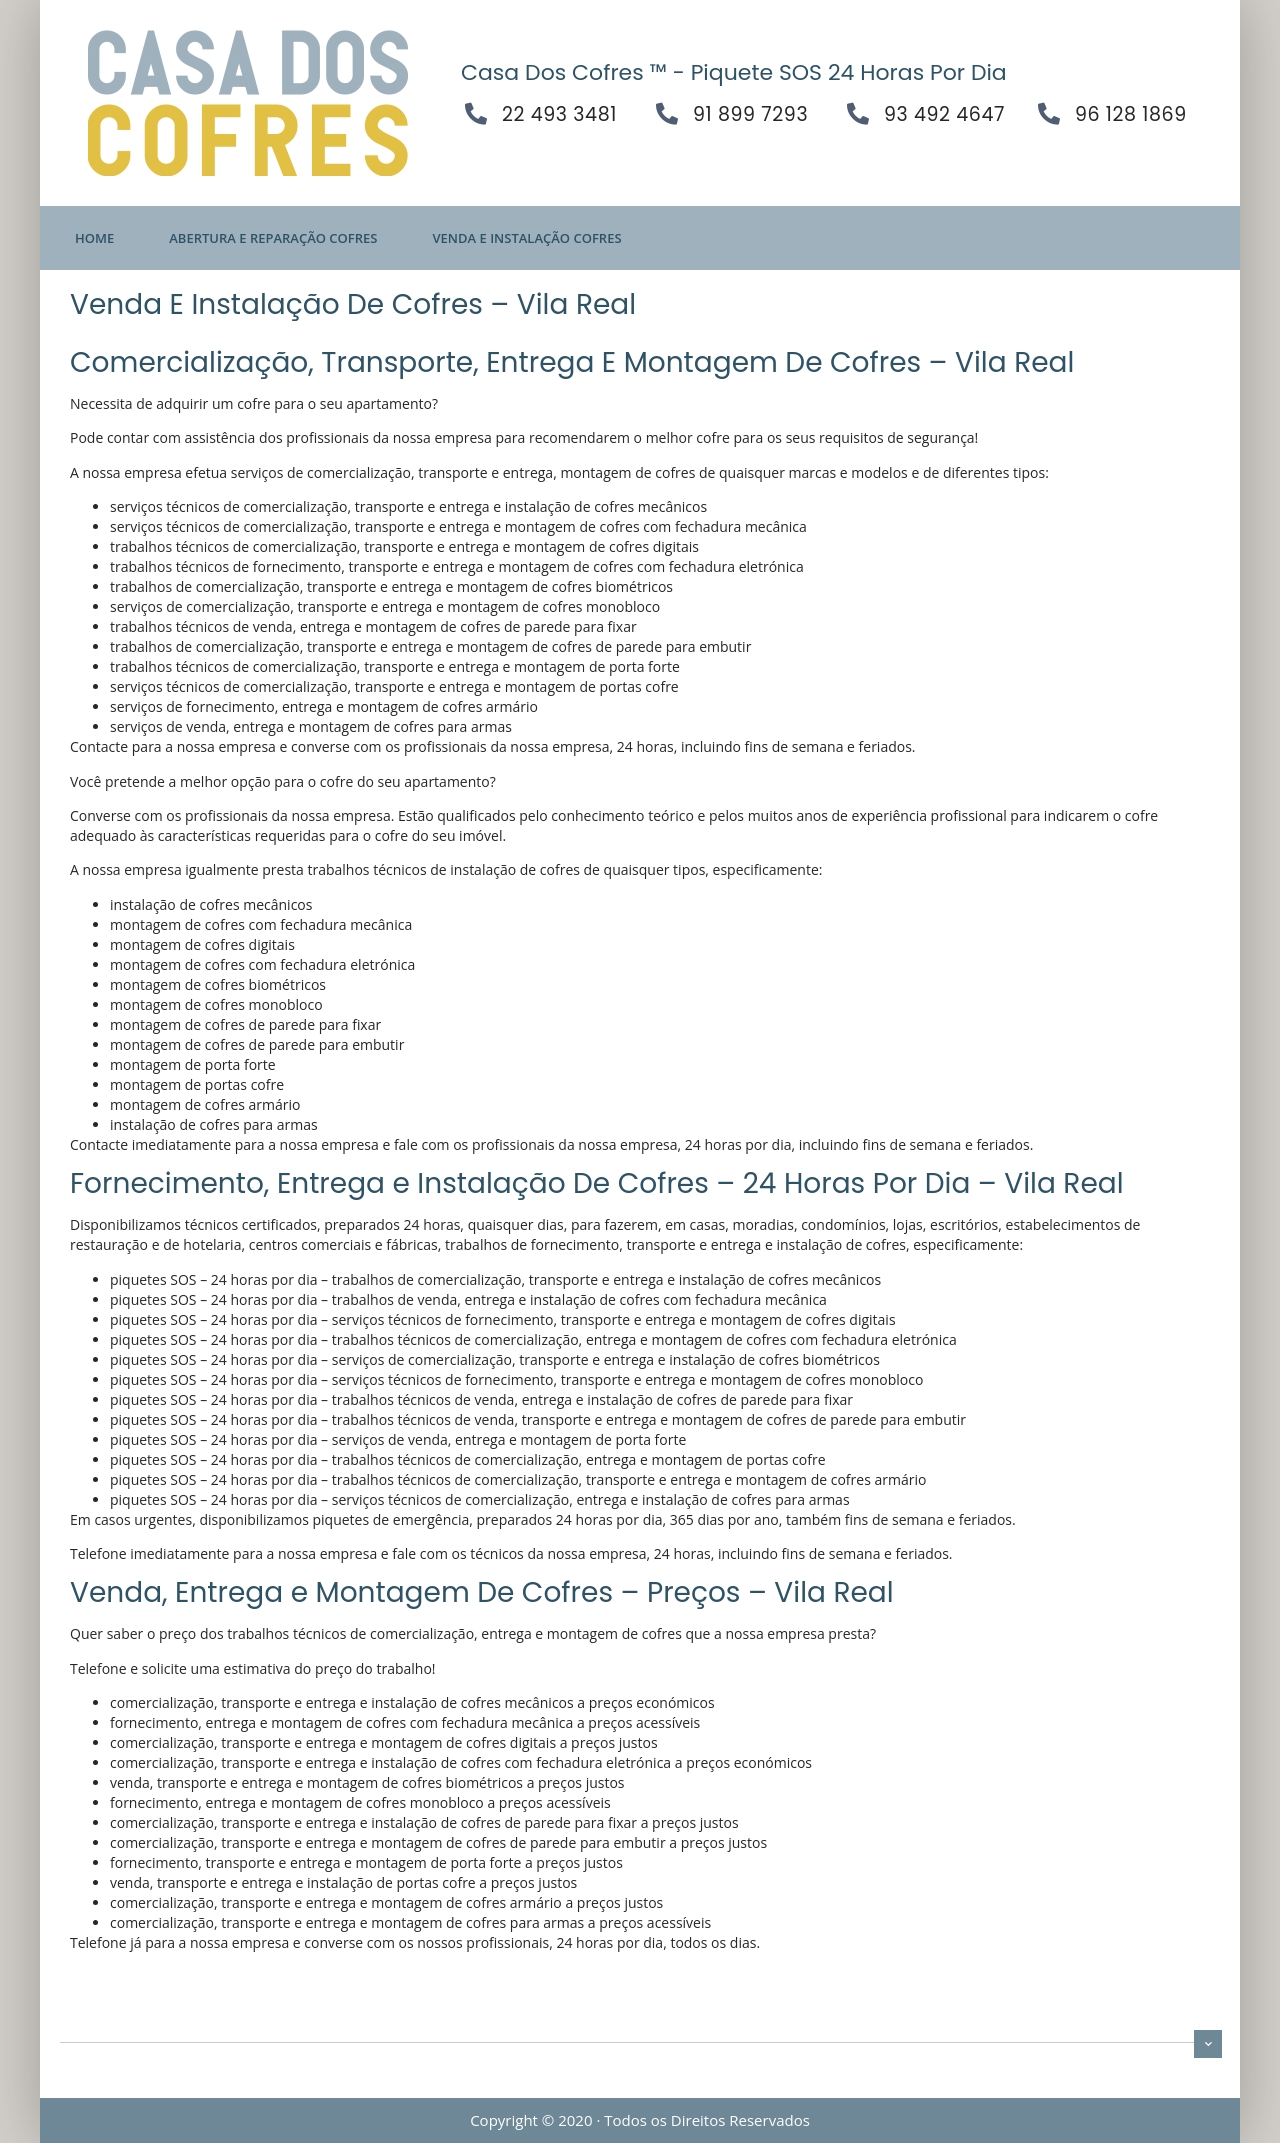 Image resolution: width=1280 pixels, height=2143 pixels. Describe the element at coordinates (750, 114) in the screenshot. I see `91 899 7293` at that location.